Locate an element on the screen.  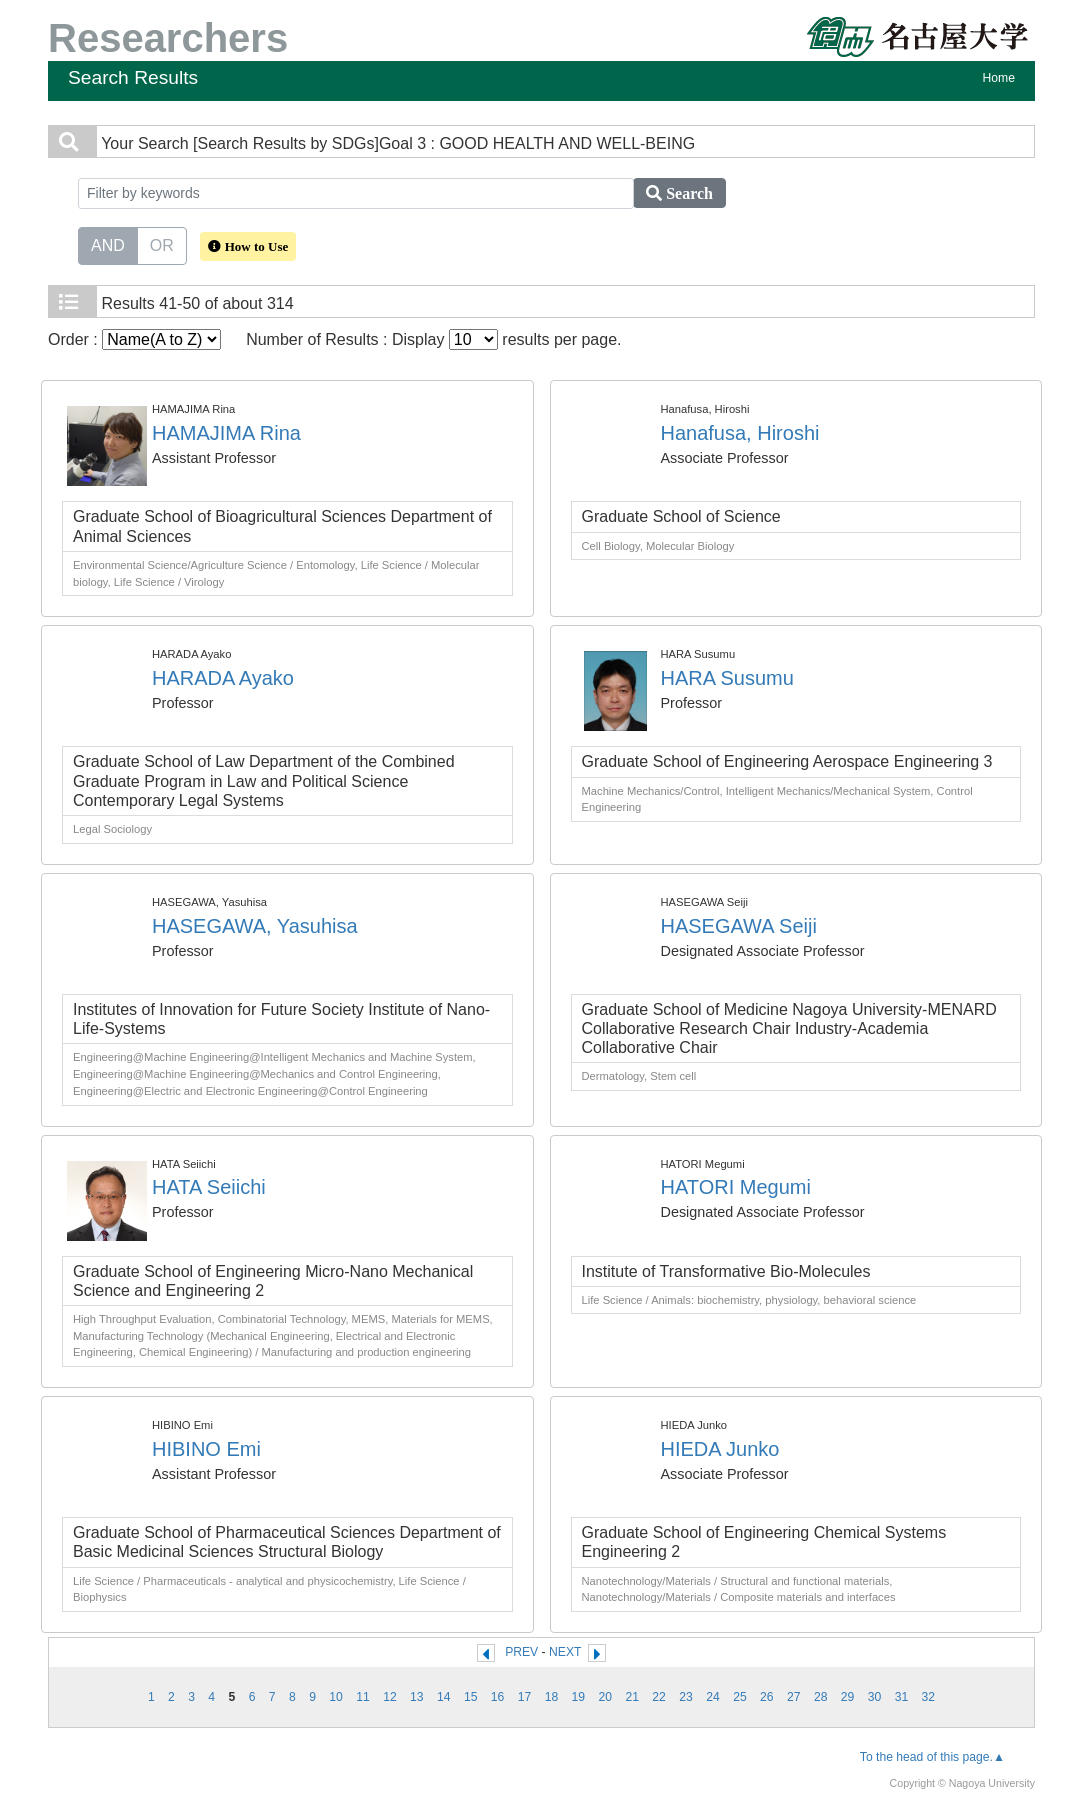
HASEGAWA, Yasuhisa is located at coordinates (255, 926).